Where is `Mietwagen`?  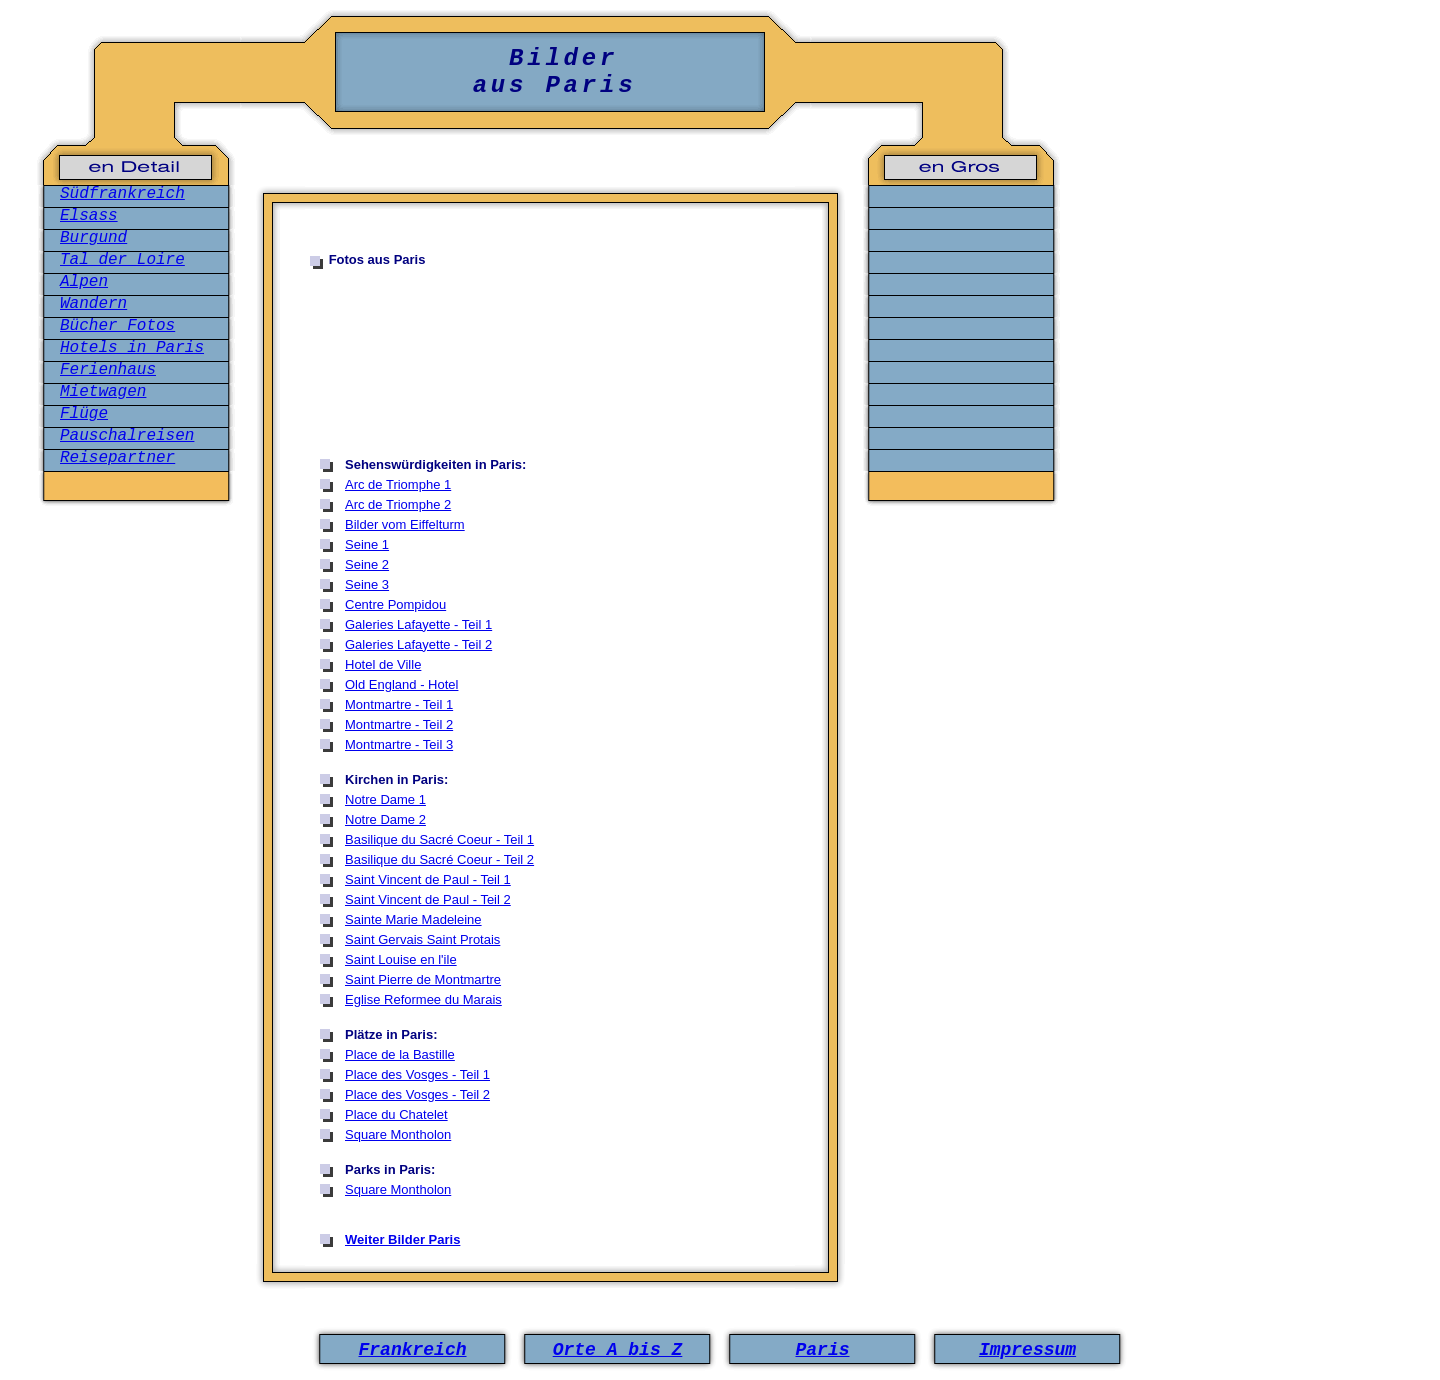 Mietwagen is located at coordinates (103, 392).